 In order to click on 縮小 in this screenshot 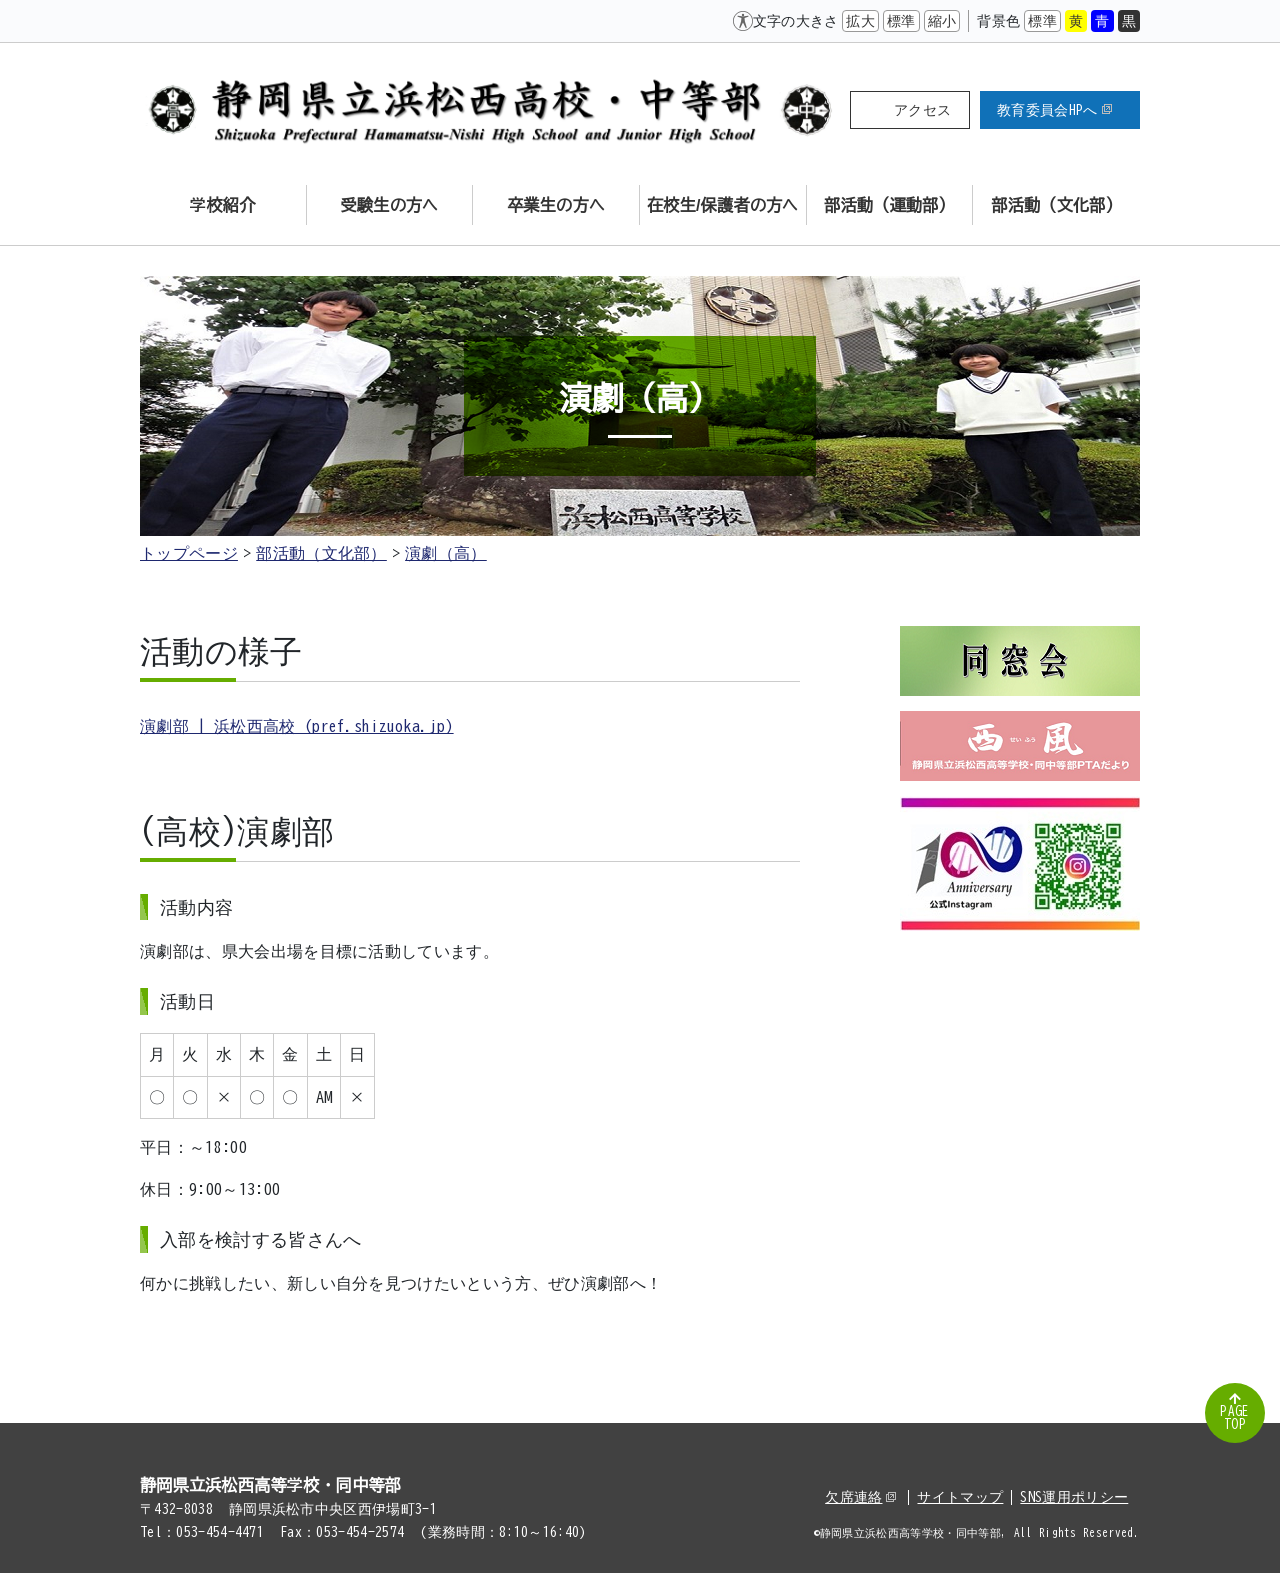, I will do `click(942, 21)`.